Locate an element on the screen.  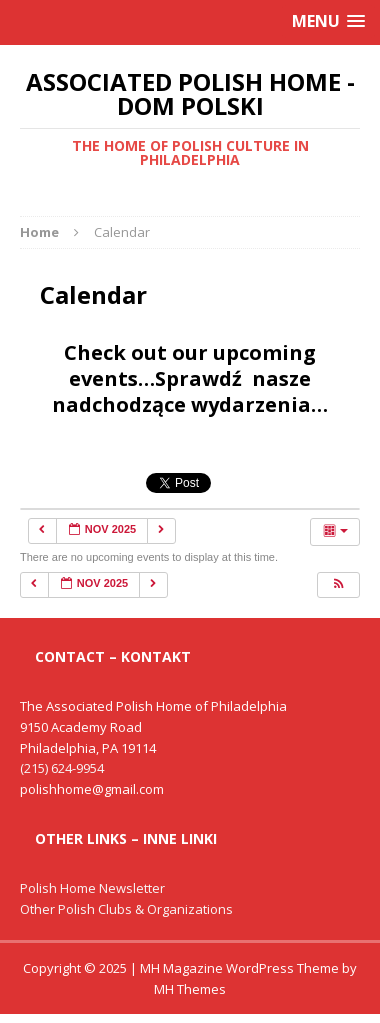
(215) 624-9954 is located at coordinates (62, 768).